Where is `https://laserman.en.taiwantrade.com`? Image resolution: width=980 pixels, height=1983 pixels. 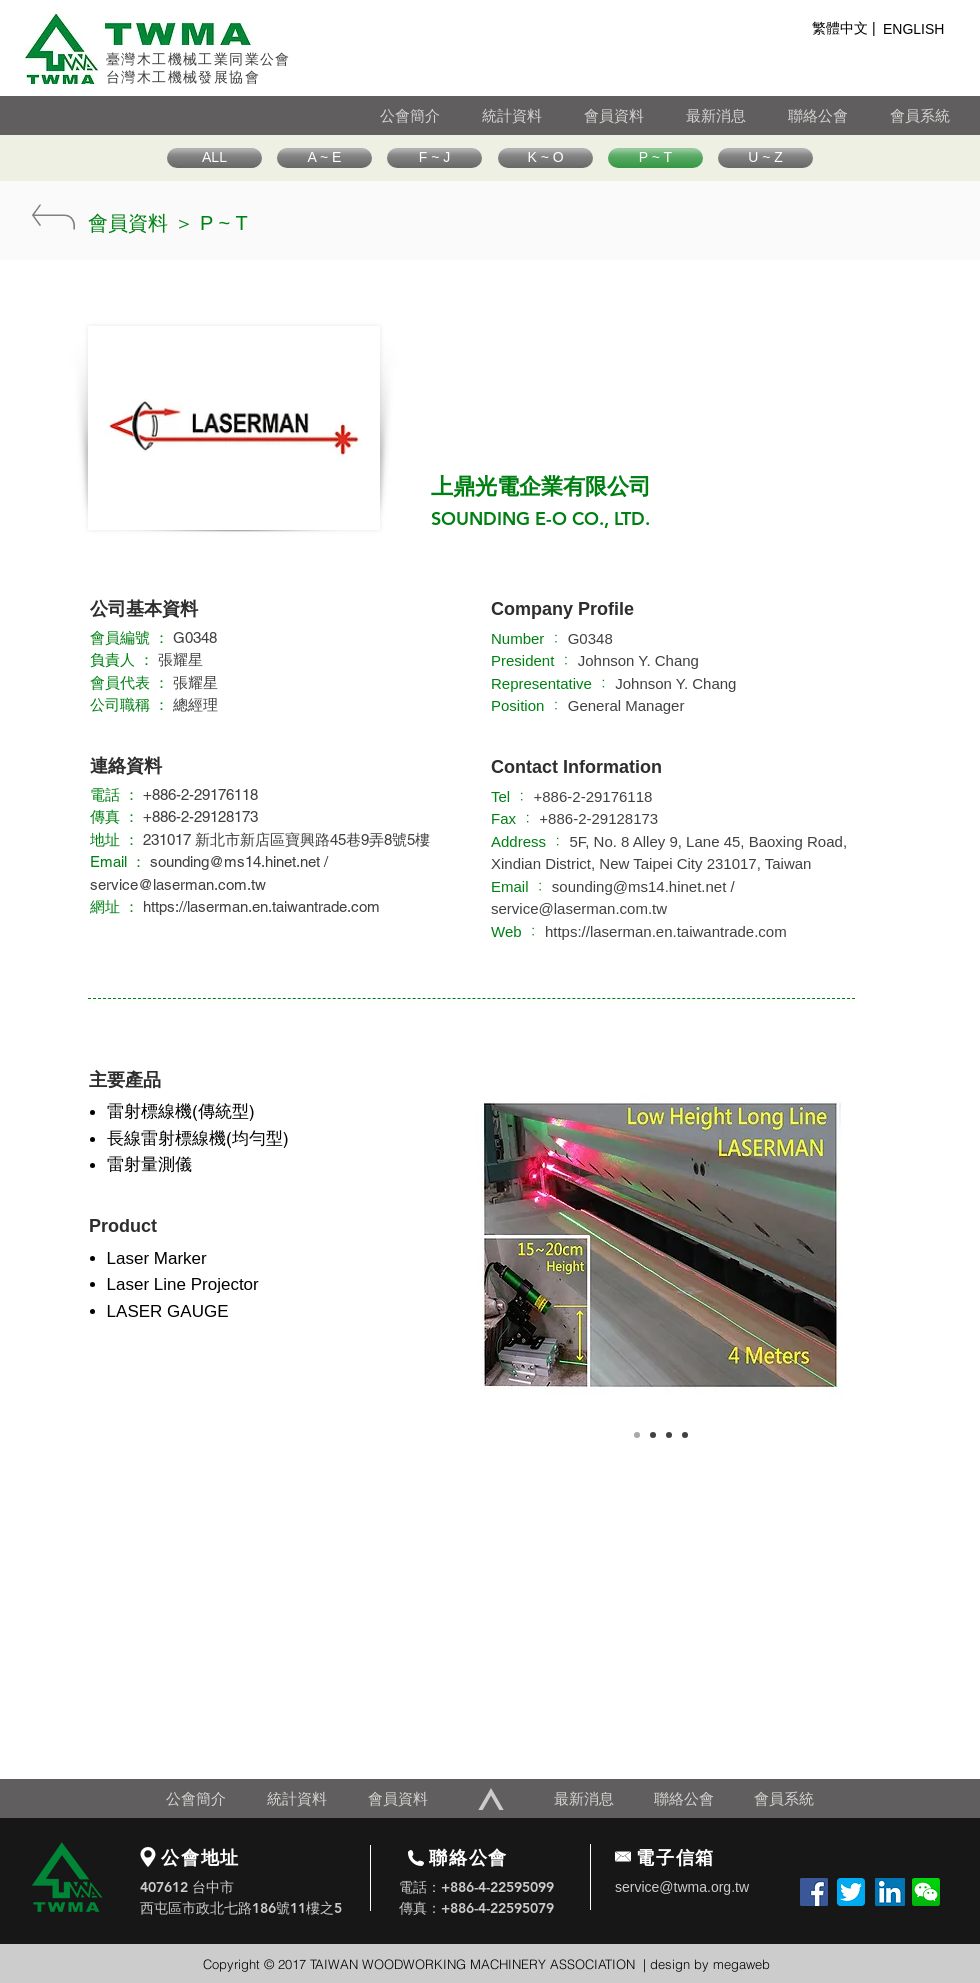
https://laserman.en.taiwantrade.com is located at coordinates (261, 906).